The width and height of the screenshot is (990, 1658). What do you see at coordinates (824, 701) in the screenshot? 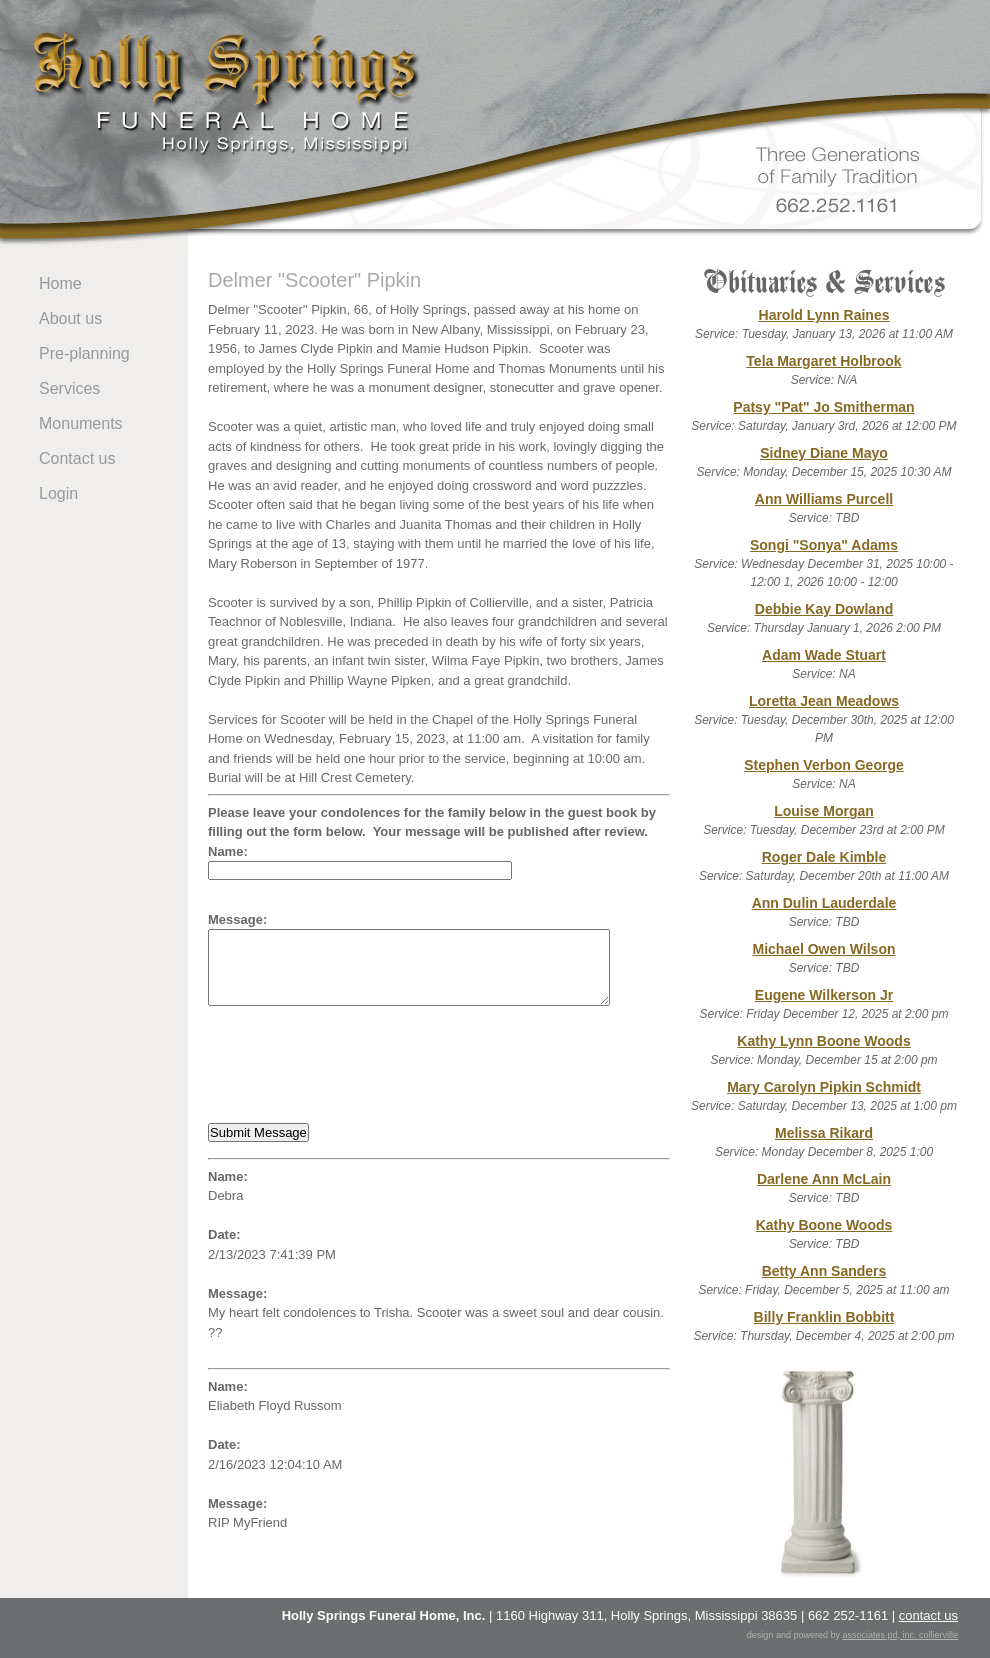
I see `Loretta Jean Meadows` at bounding box center [824, 701].